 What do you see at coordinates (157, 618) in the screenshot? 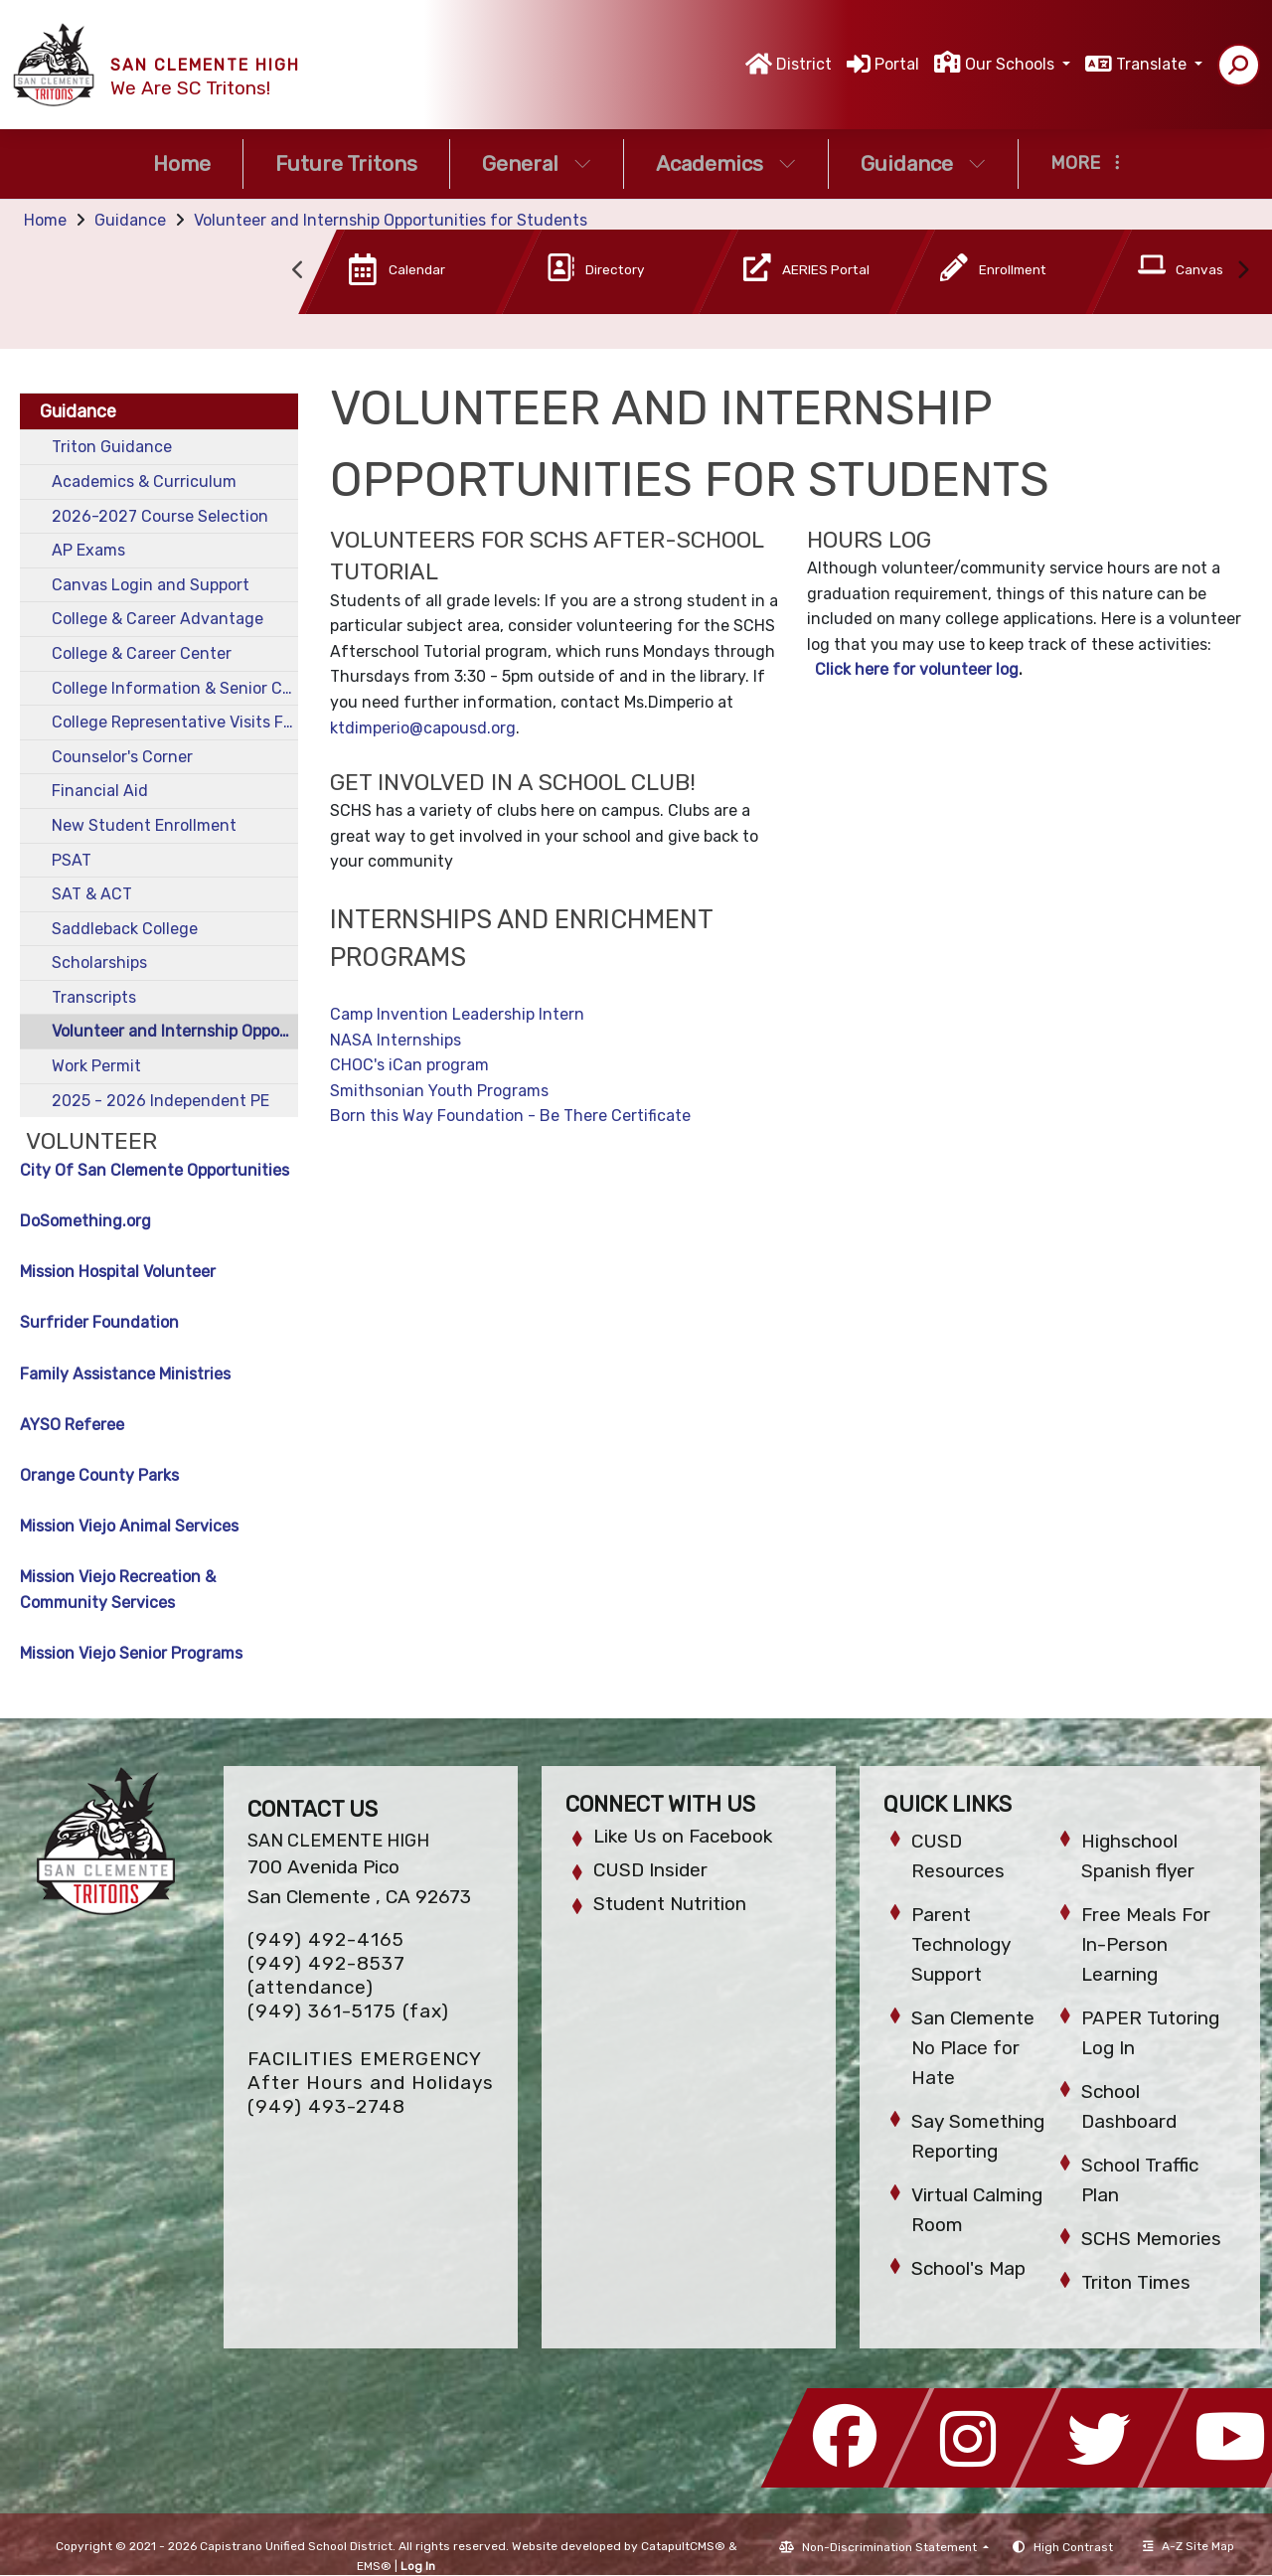
I see `College & Career Advantage` at bounding box center [157, 618].